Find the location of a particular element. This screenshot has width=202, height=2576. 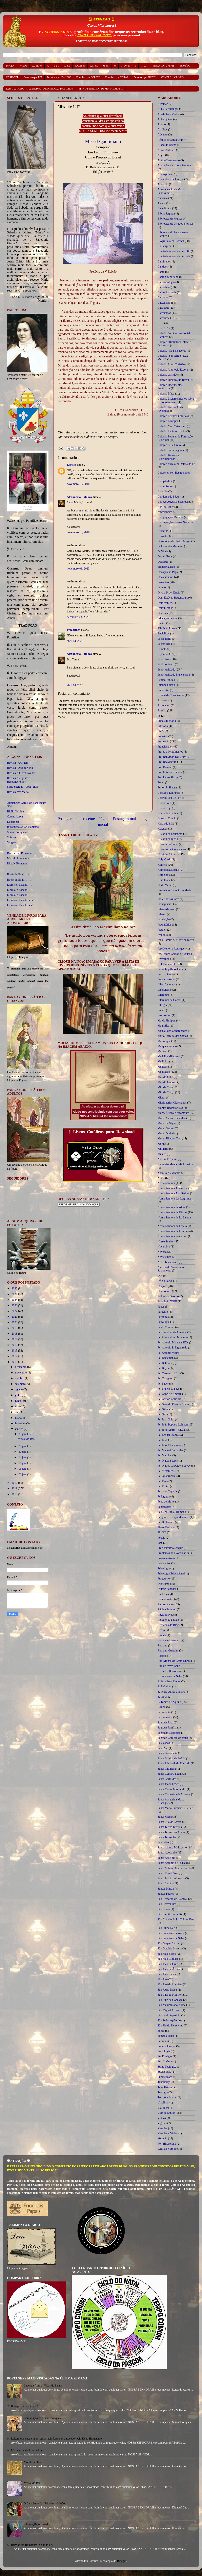

Cânticos is located at coordinates (163, 266).